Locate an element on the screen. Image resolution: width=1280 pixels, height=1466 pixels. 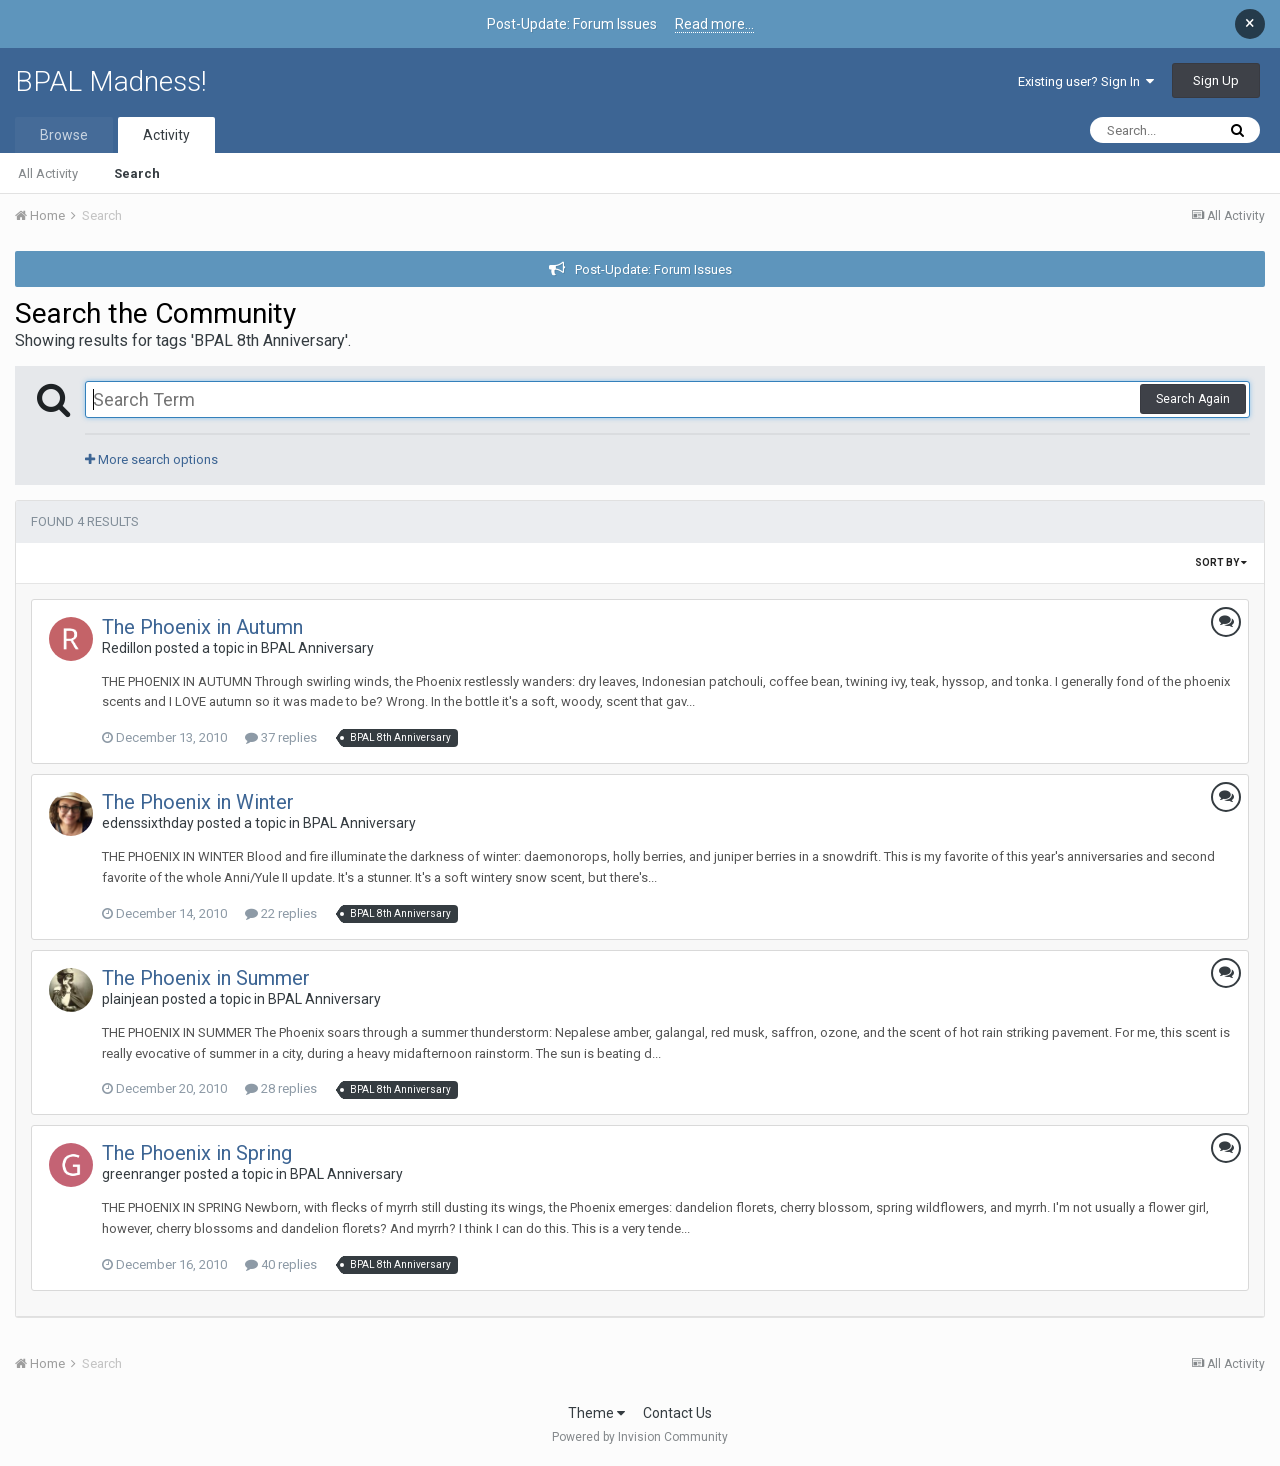
Sort By is located at coordinates (1221, 562).